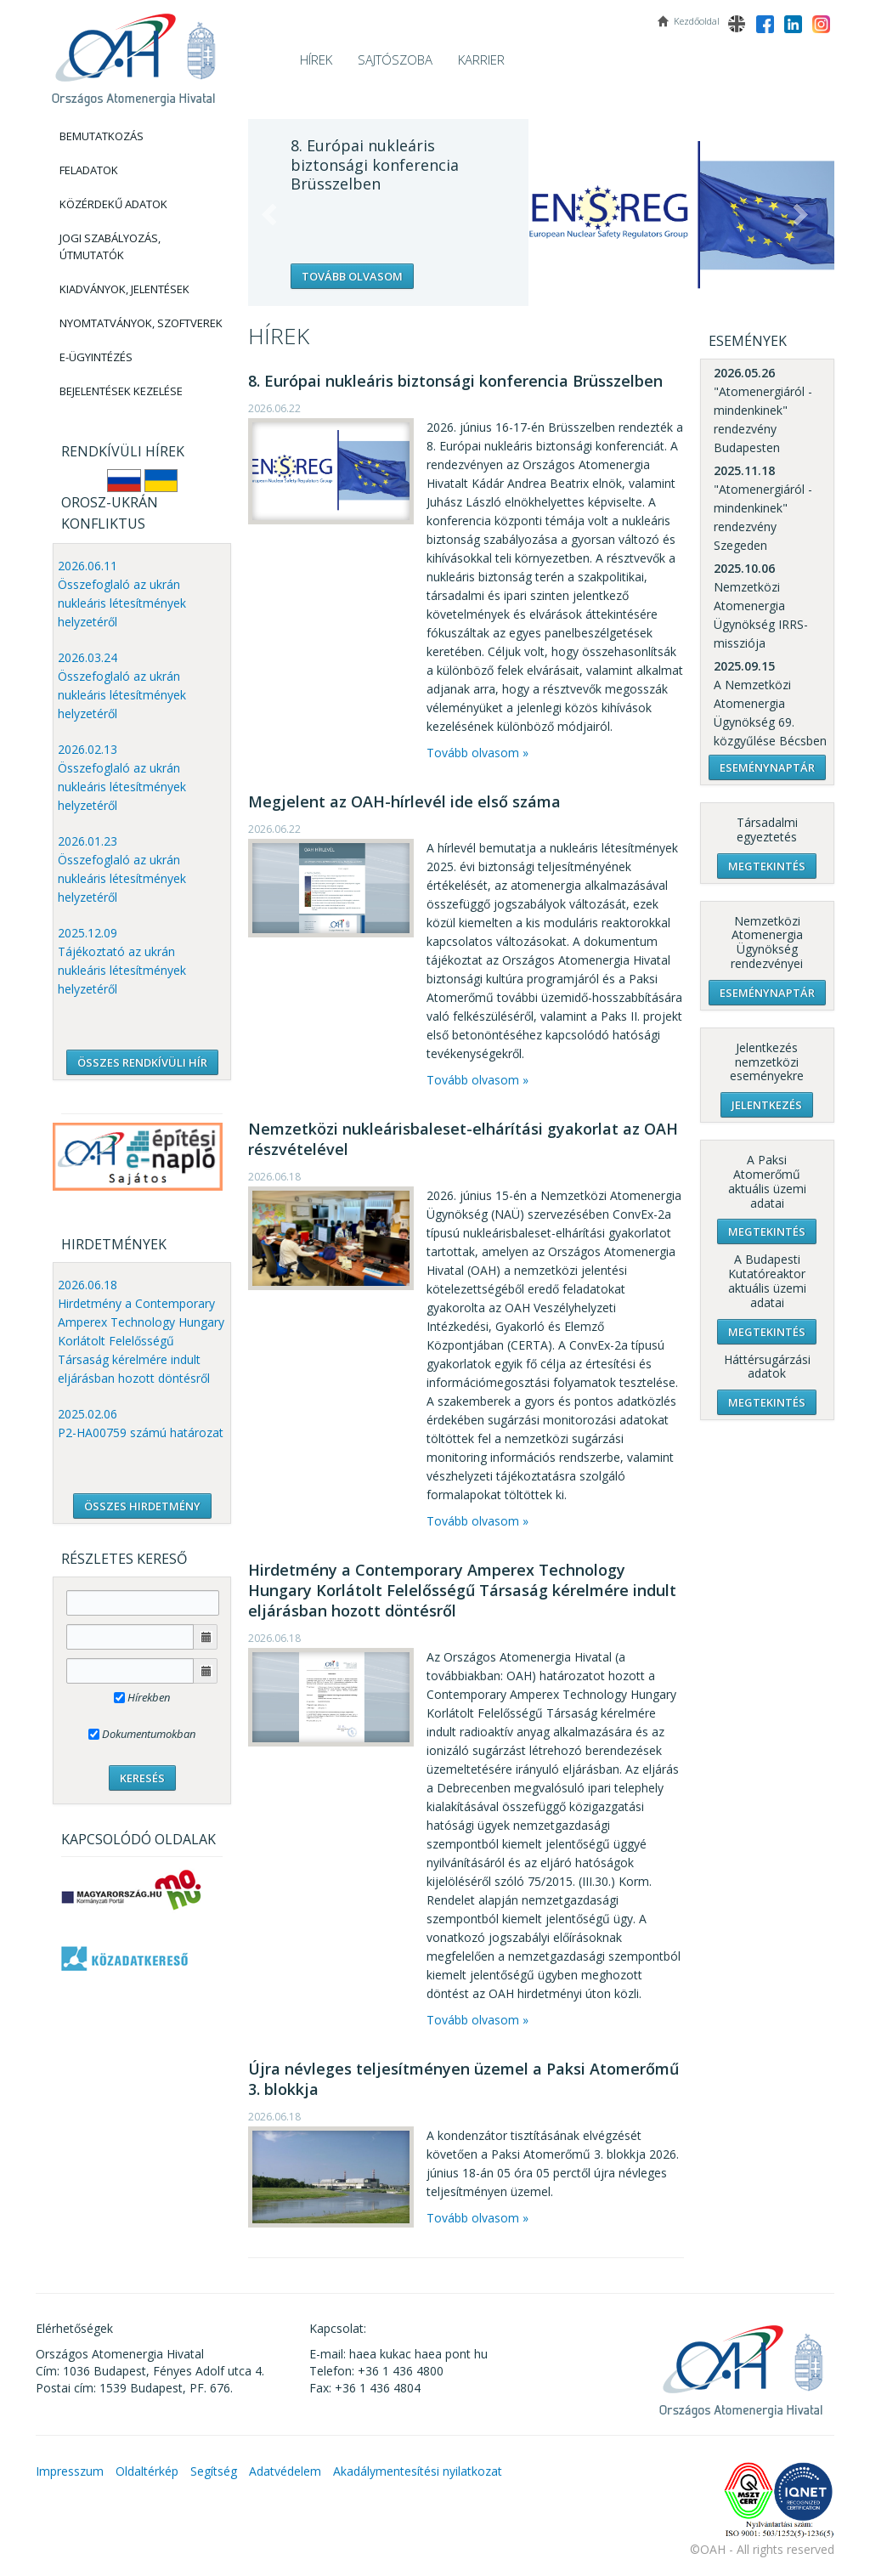  What do you see at coordinates (110, 246) in the screenshot?
I see `Jogi szabályozás, Útmutatók` at bounding box center [110, 246].